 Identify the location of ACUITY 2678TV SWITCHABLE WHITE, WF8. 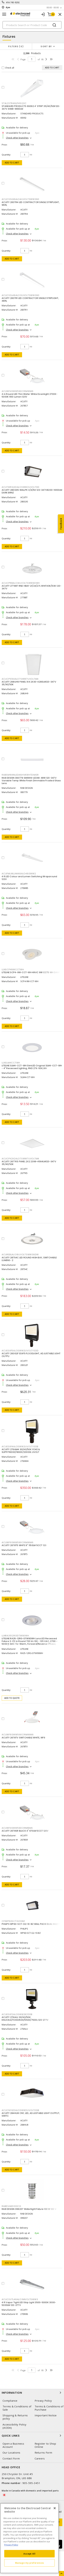
(23, 1737).